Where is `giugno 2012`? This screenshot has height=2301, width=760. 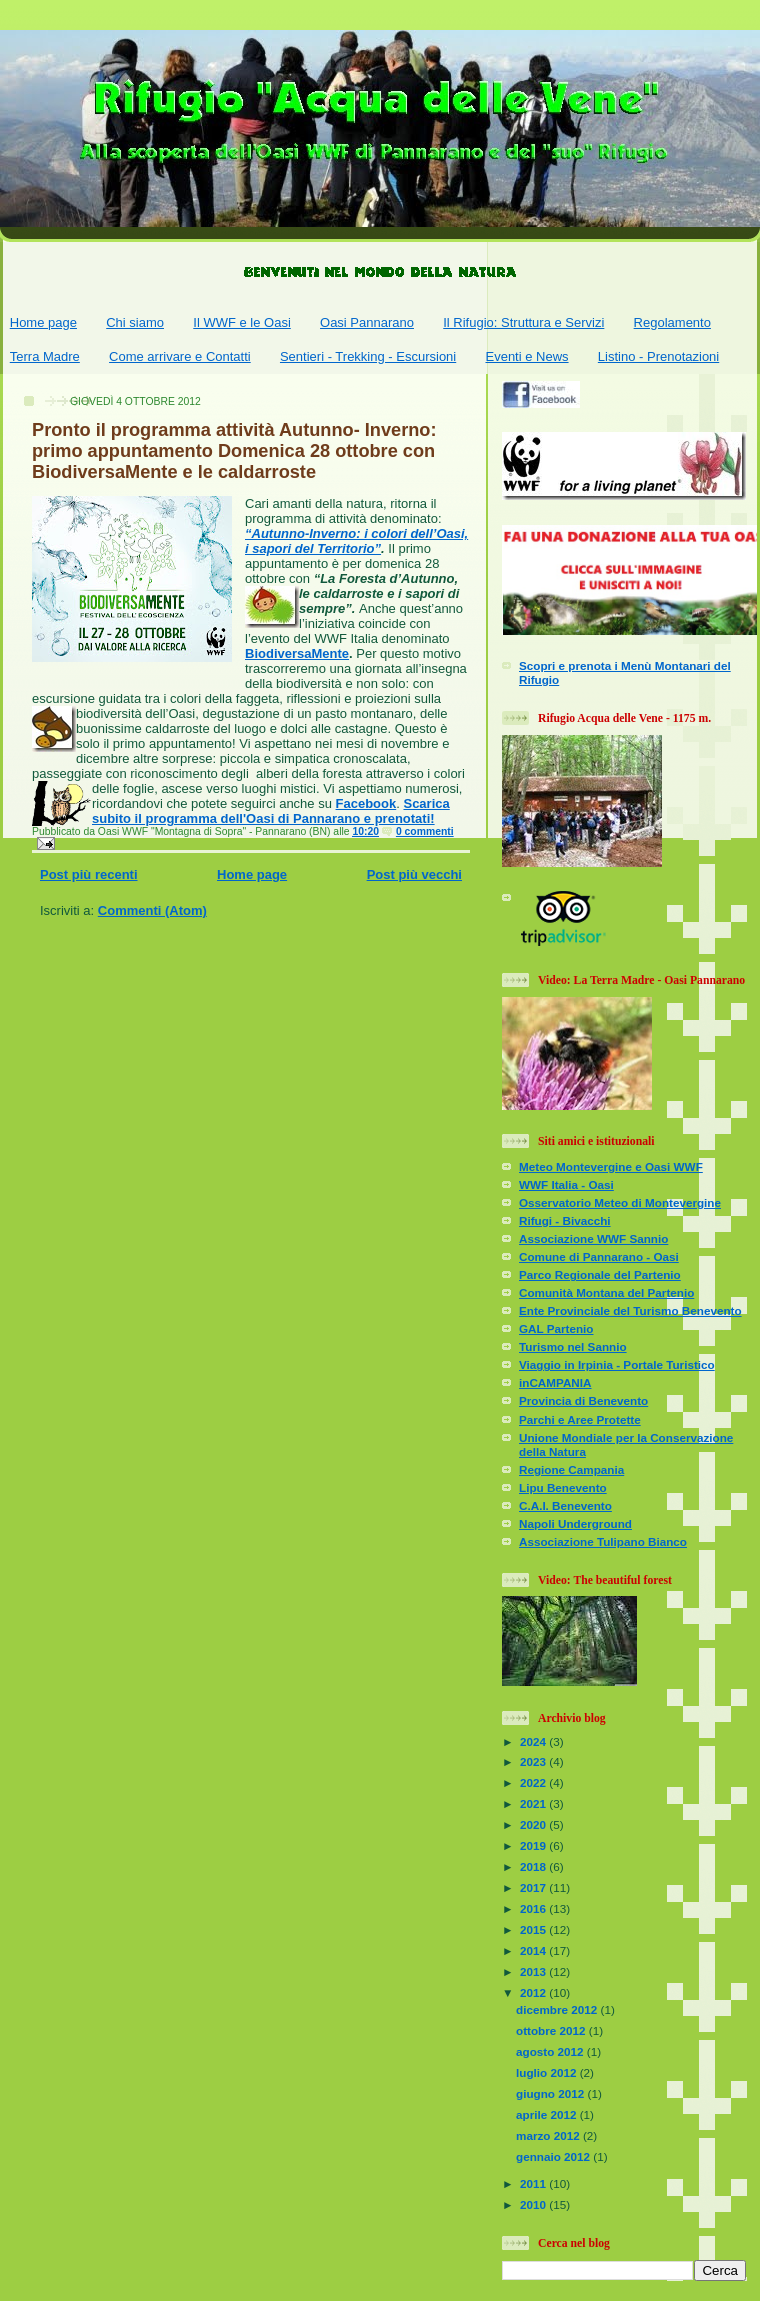
giugno 2012 is located at coordinates (551, 2093).